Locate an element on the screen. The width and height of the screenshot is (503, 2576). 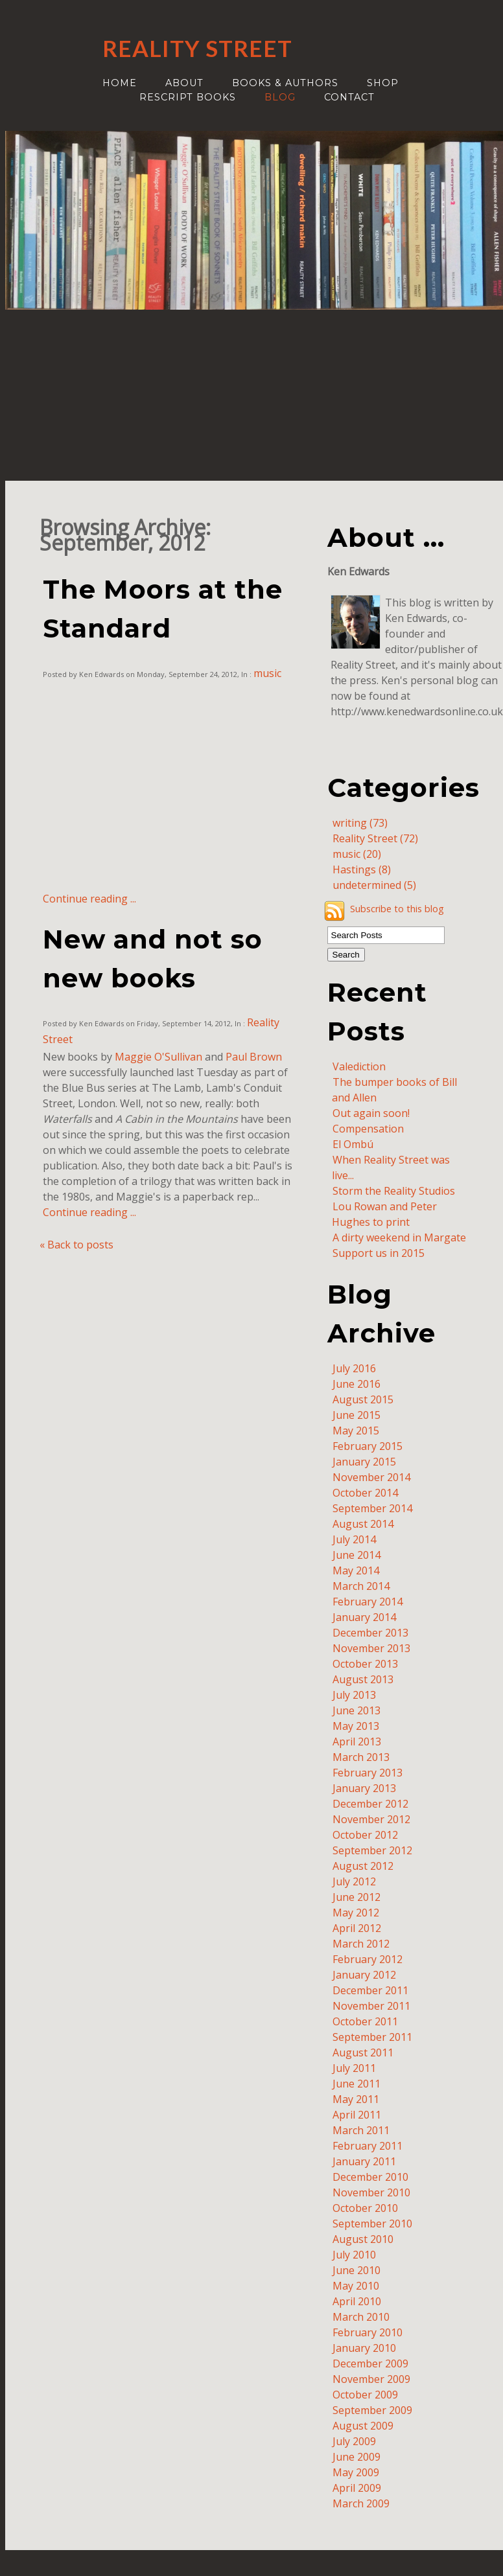
October 2010 is located at coordinates (365, 2208).